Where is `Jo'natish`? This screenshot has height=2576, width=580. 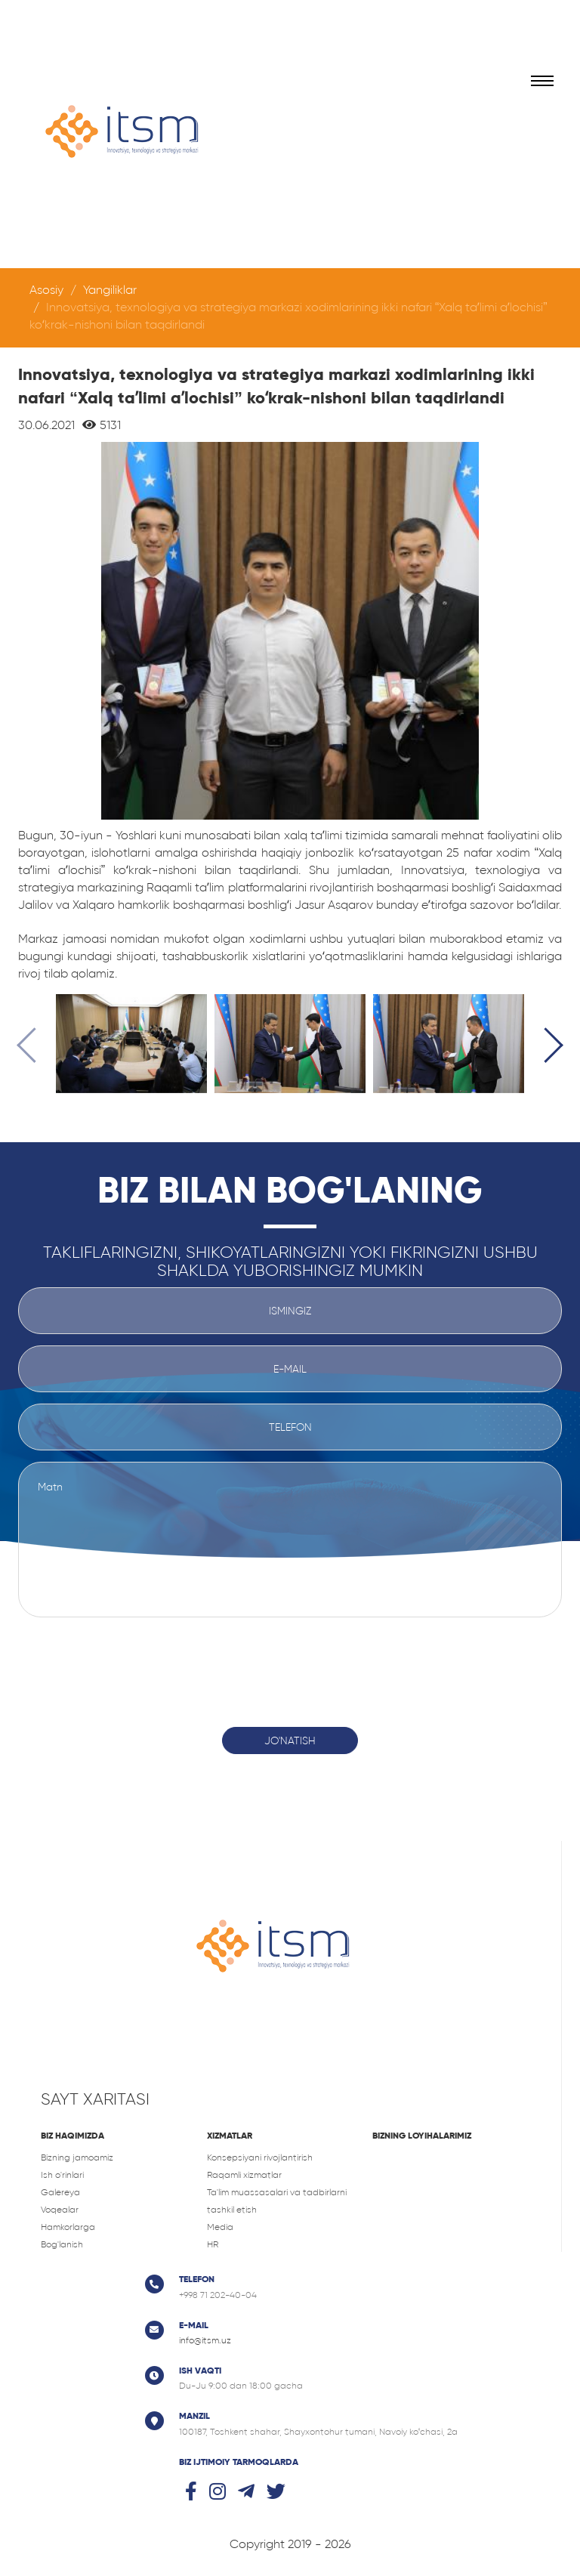 Jo'natish is located at coordinates (290, 1740).